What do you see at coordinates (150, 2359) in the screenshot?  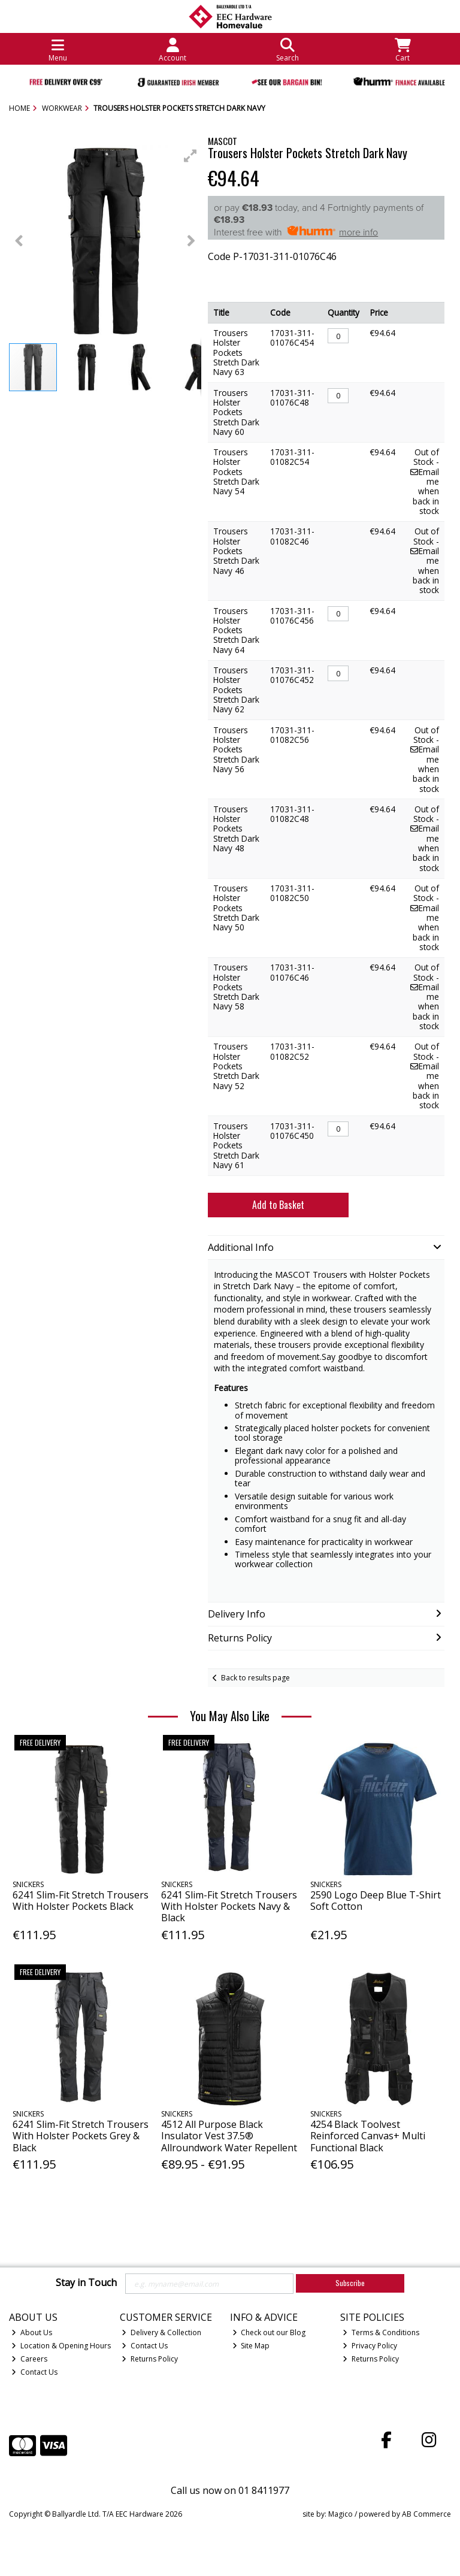 I see `Returns Policy` at bounding box center [150, 2359].